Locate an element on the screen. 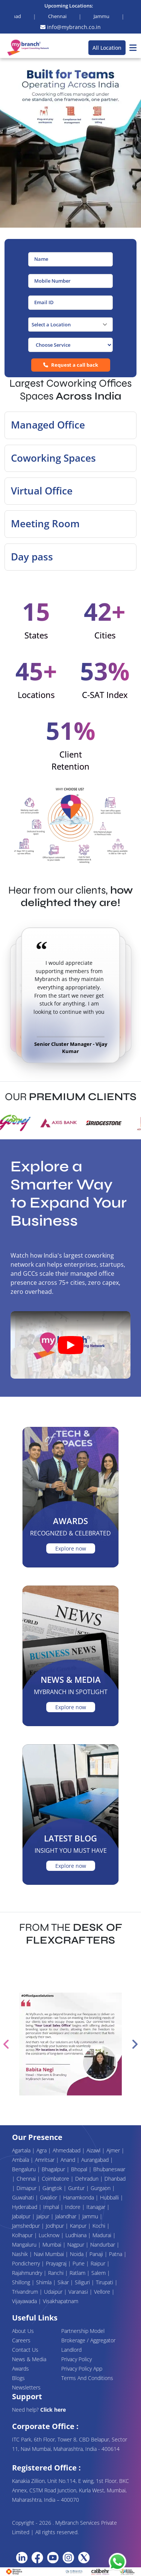 The image size is (141, 2576). Partnership Model is located at coordinates (83, 2330).